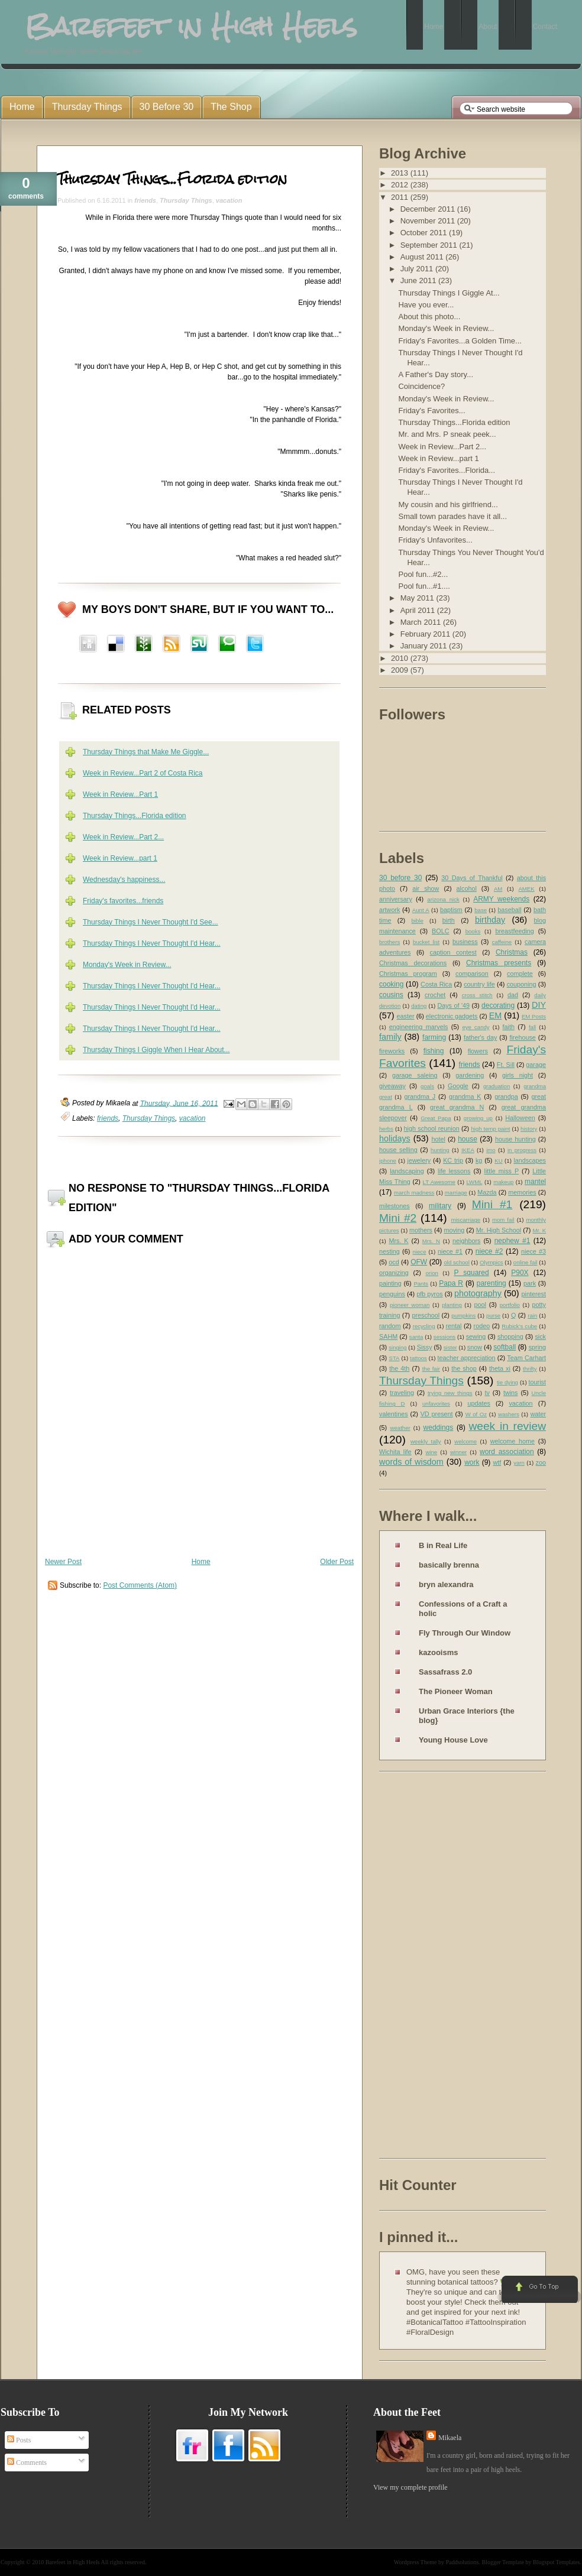  I want to click on Go to Top, so click(538, 2290).